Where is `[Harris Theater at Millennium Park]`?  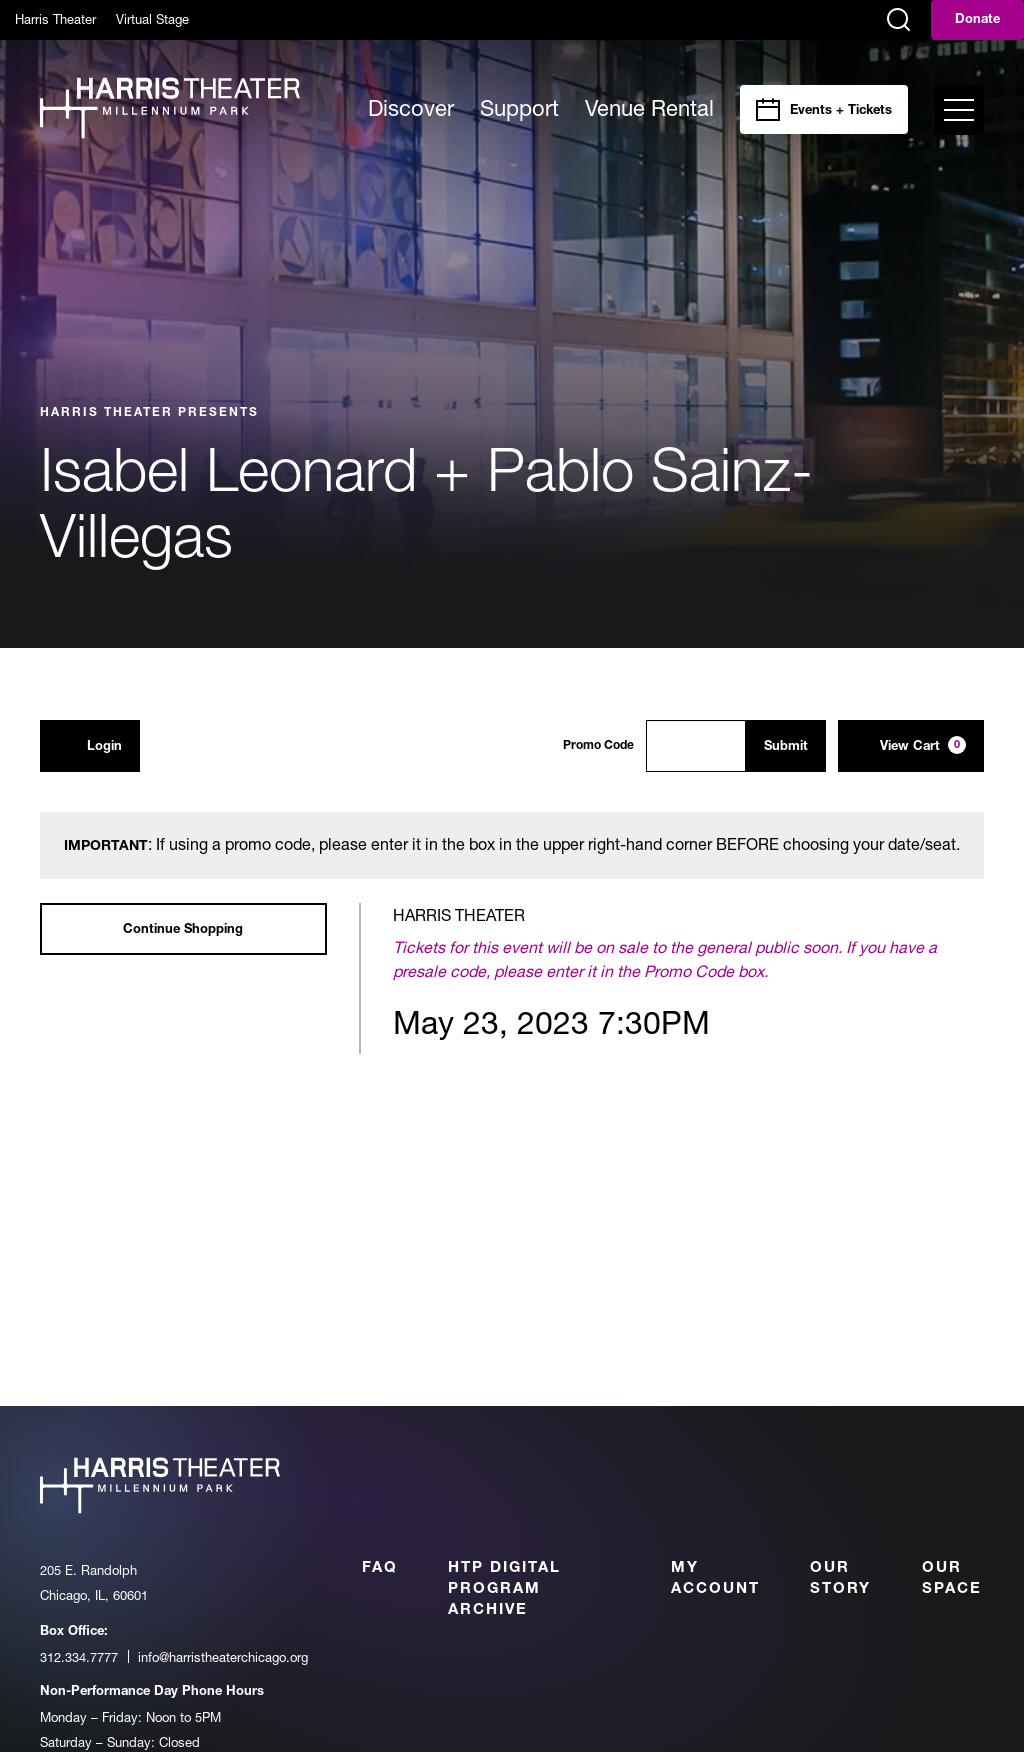
[Harris Theater at Millennium Park] is located at coordinates (170, 109).